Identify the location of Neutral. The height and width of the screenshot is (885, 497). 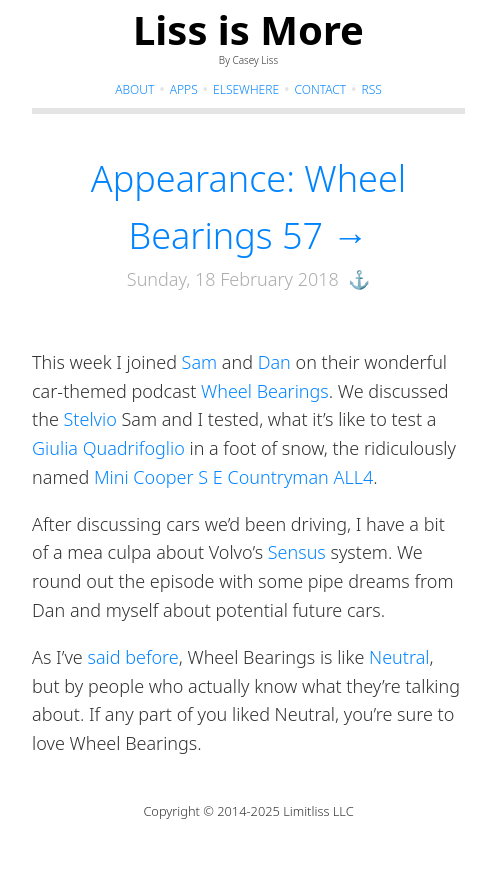
(399, 657).